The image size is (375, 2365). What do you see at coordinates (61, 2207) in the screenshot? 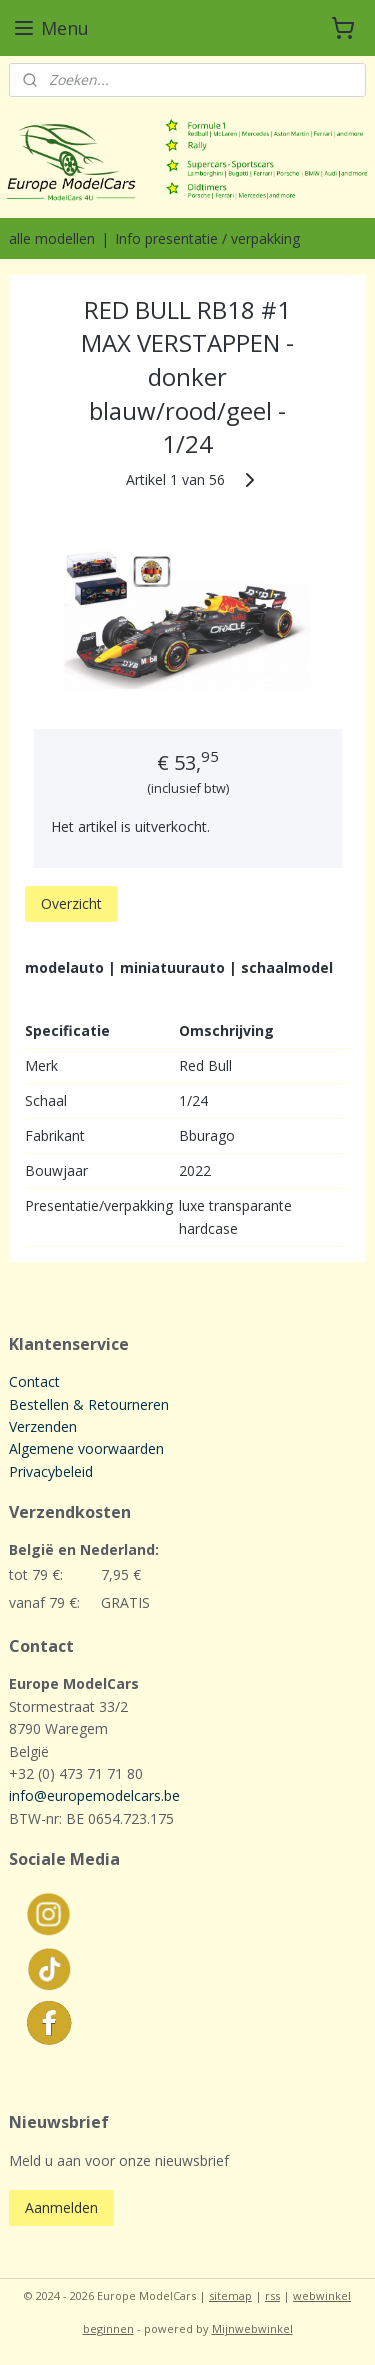
I see `Aanmelden` at bounding box center [61, 2207].